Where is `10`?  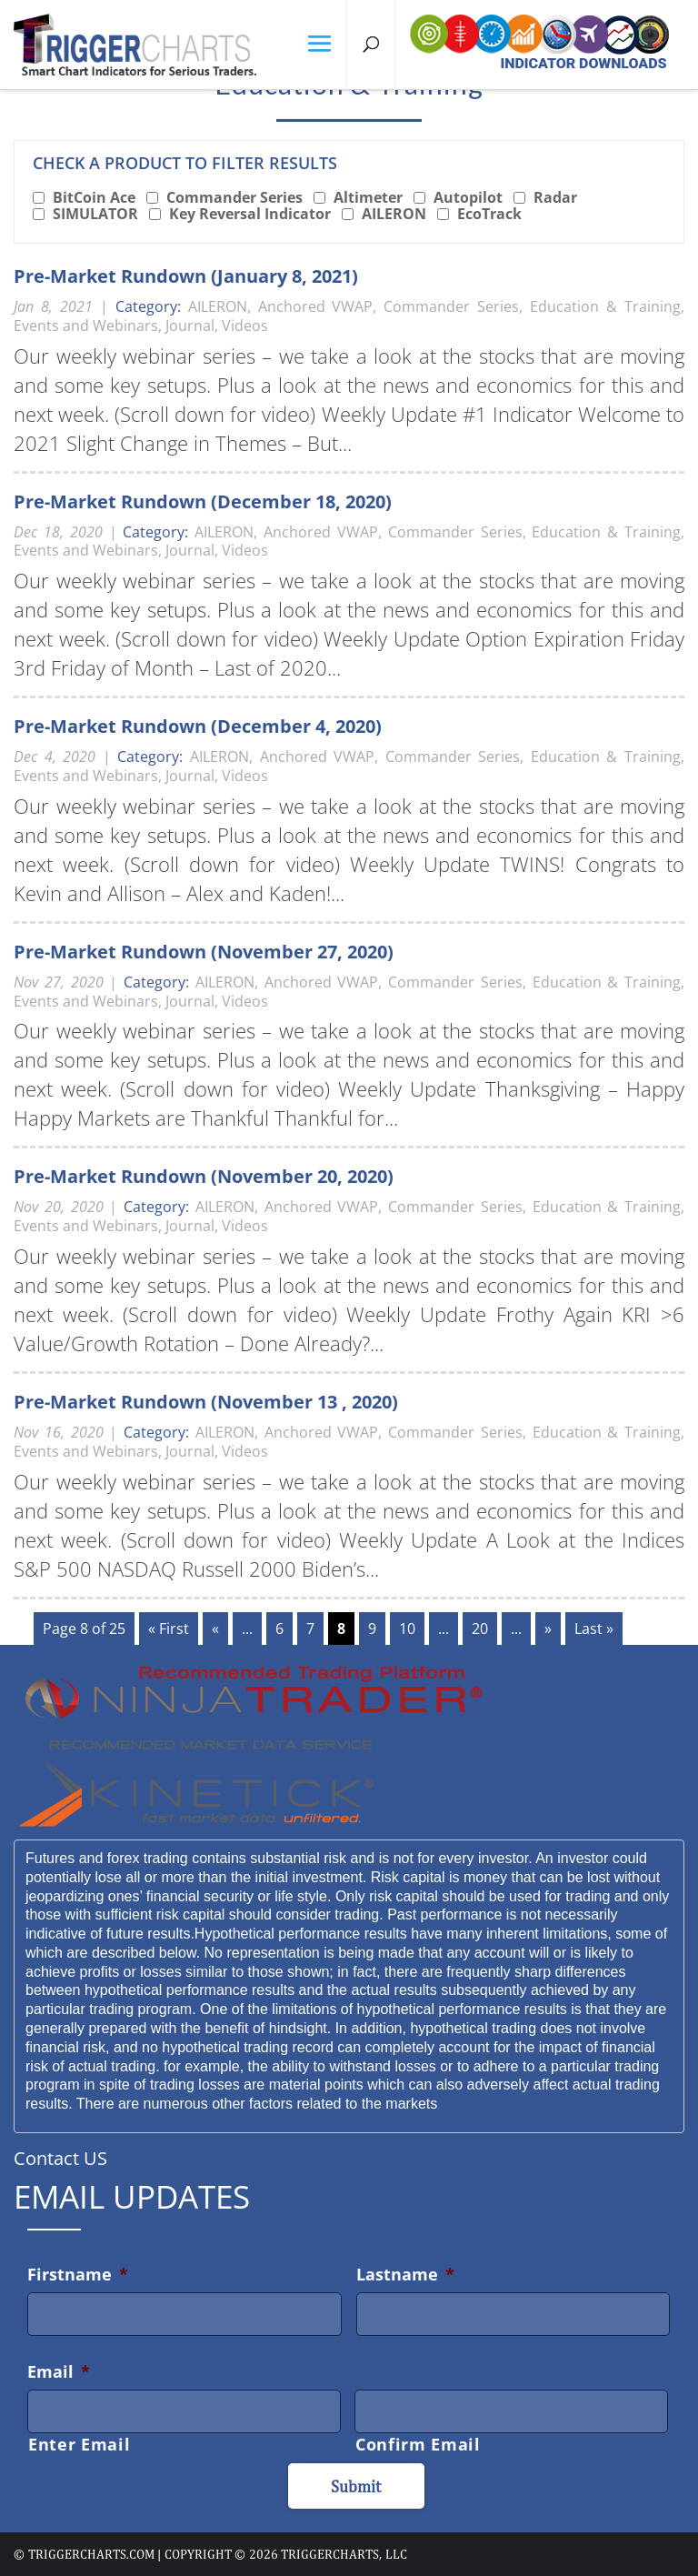
10 is located at coordinates (407, 1629).